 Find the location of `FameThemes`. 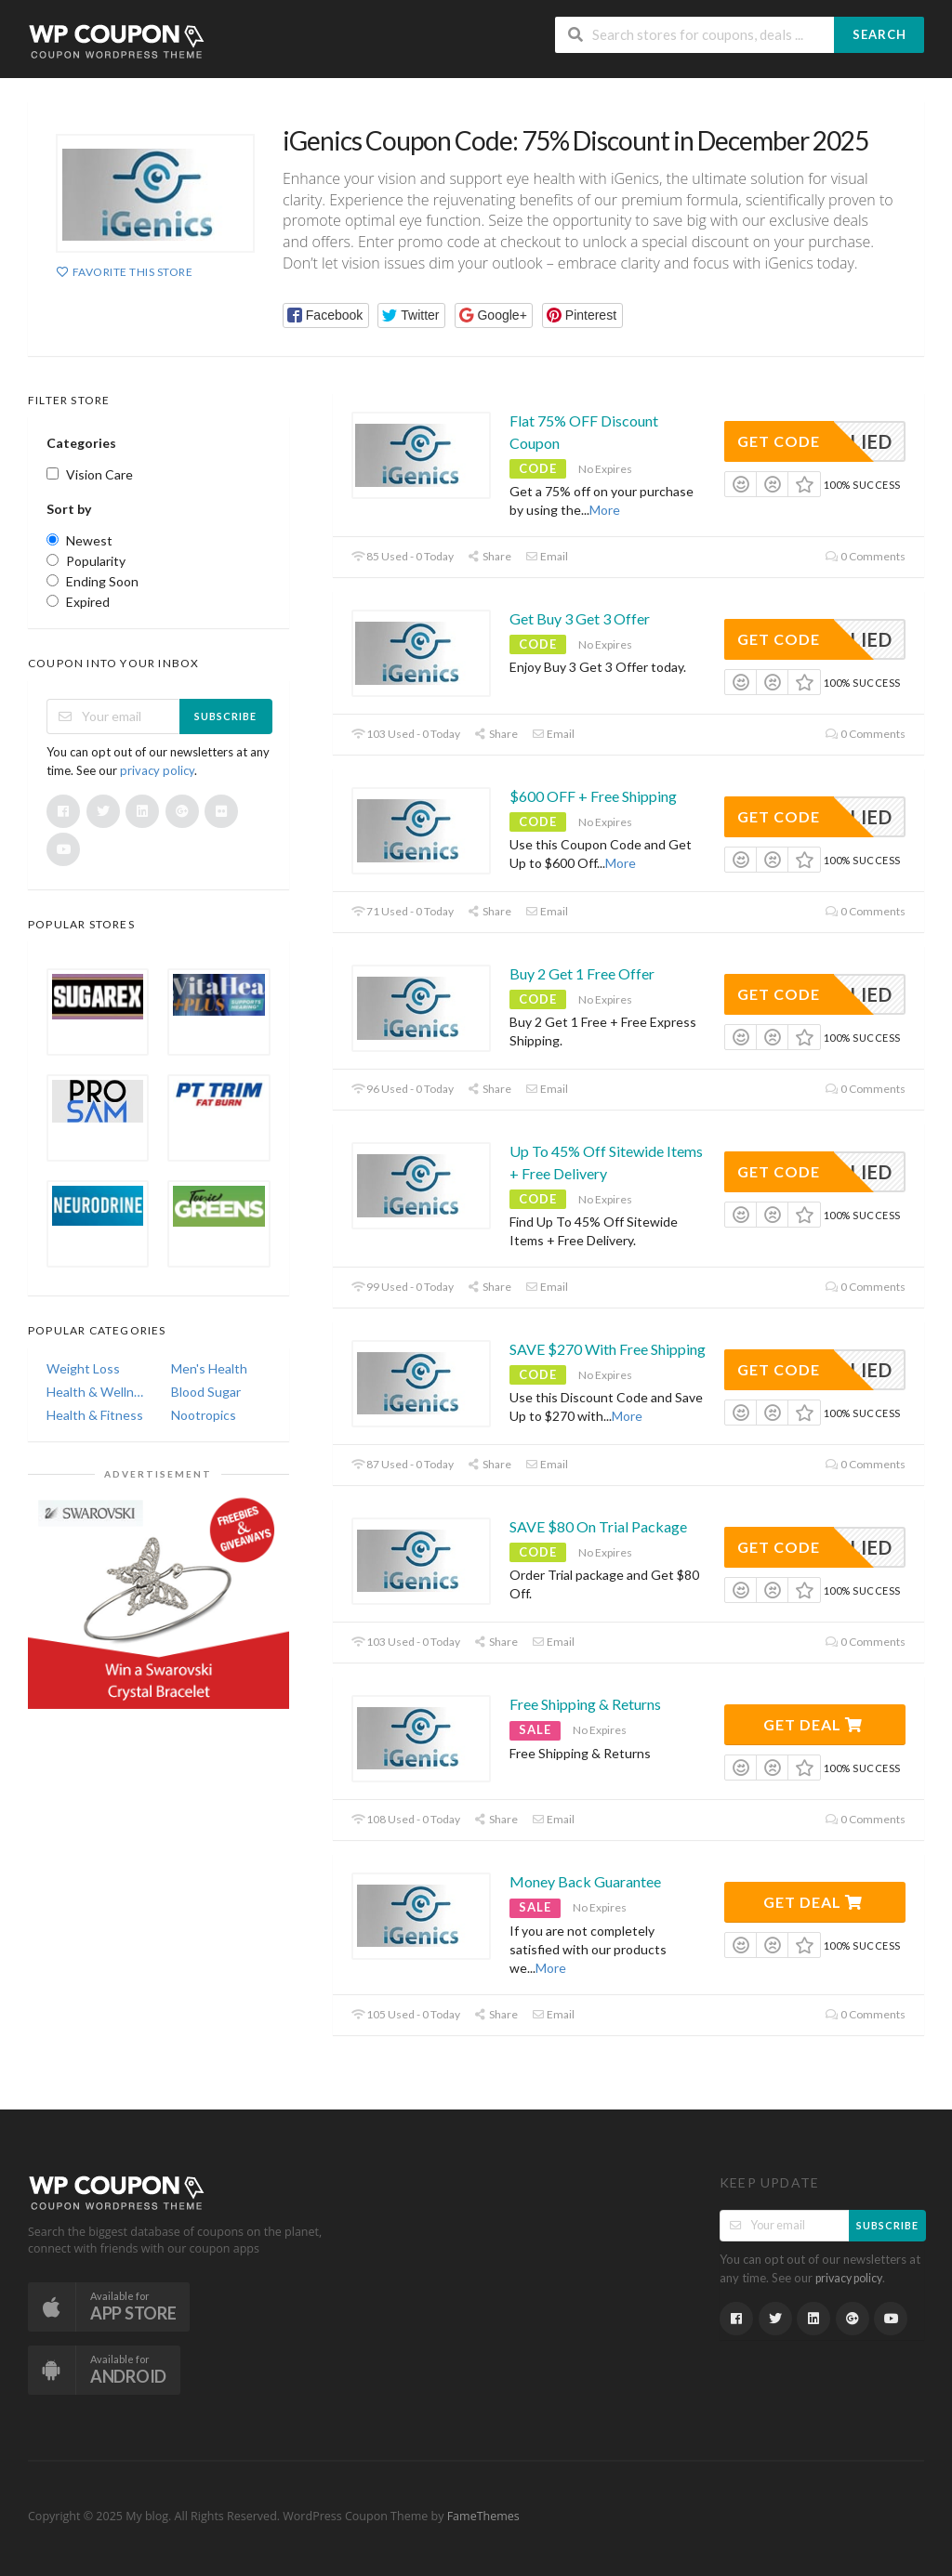

FameThemes is located at coordinates (483, 2516).